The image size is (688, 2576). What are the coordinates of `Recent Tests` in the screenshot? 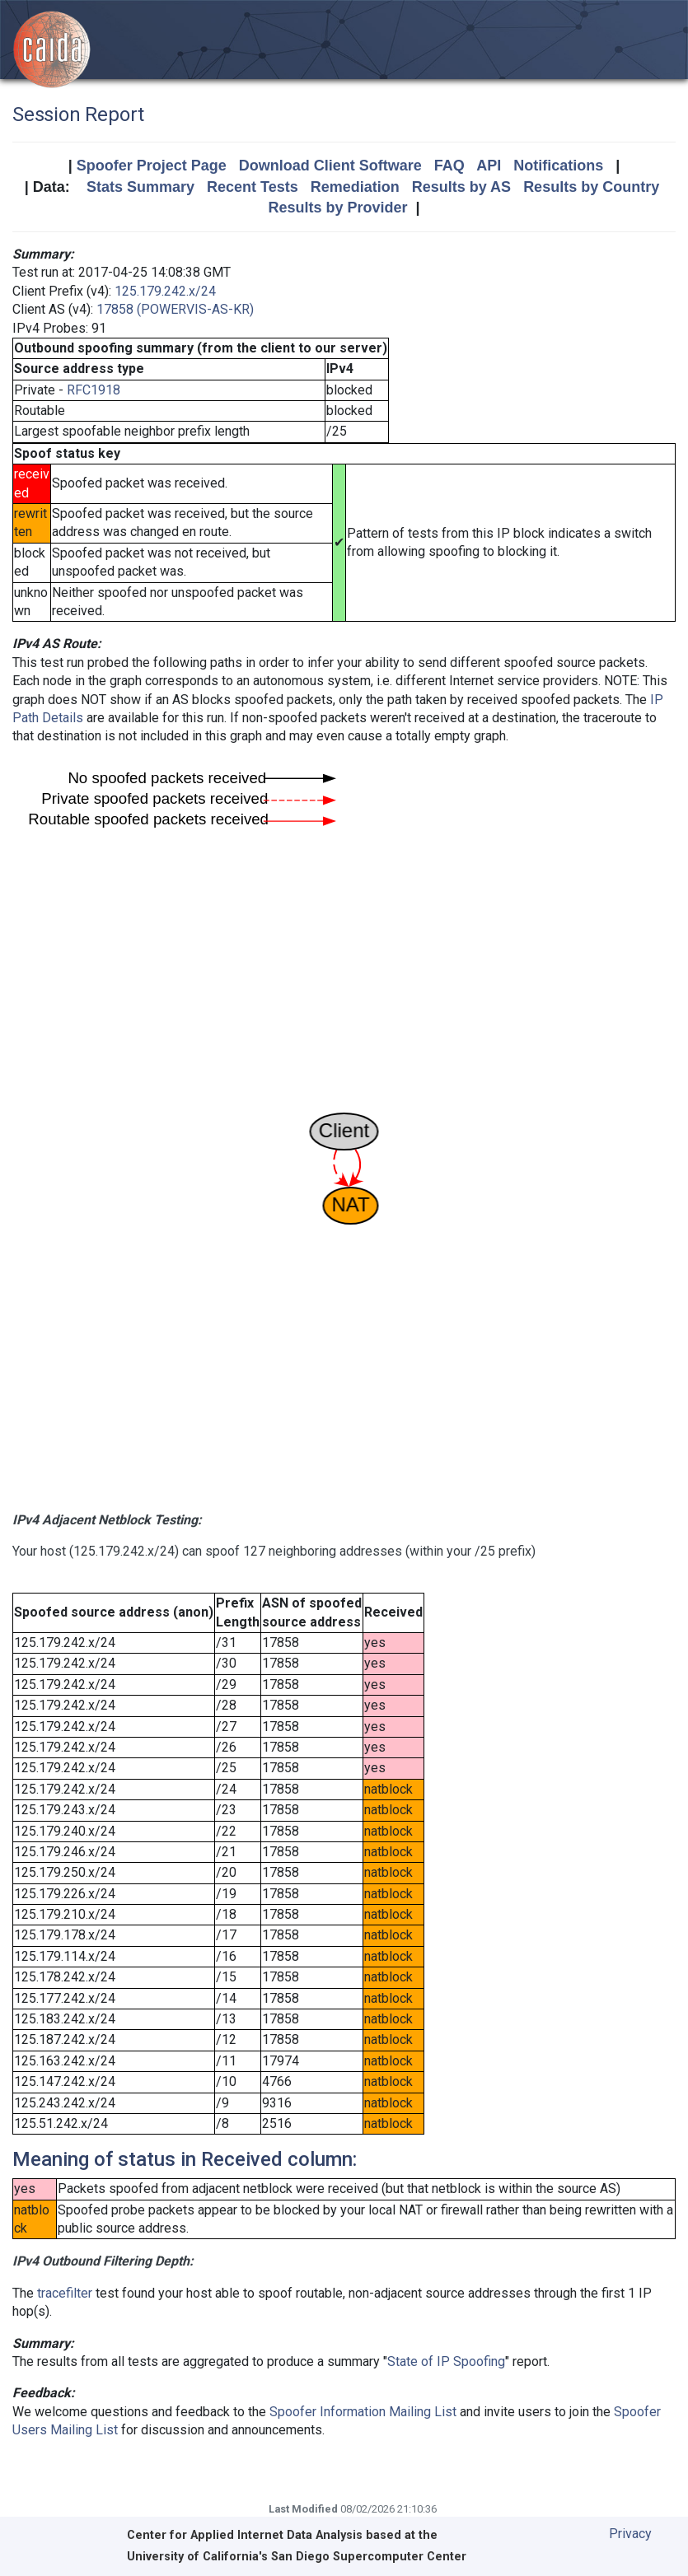 It's located at (252, 187).